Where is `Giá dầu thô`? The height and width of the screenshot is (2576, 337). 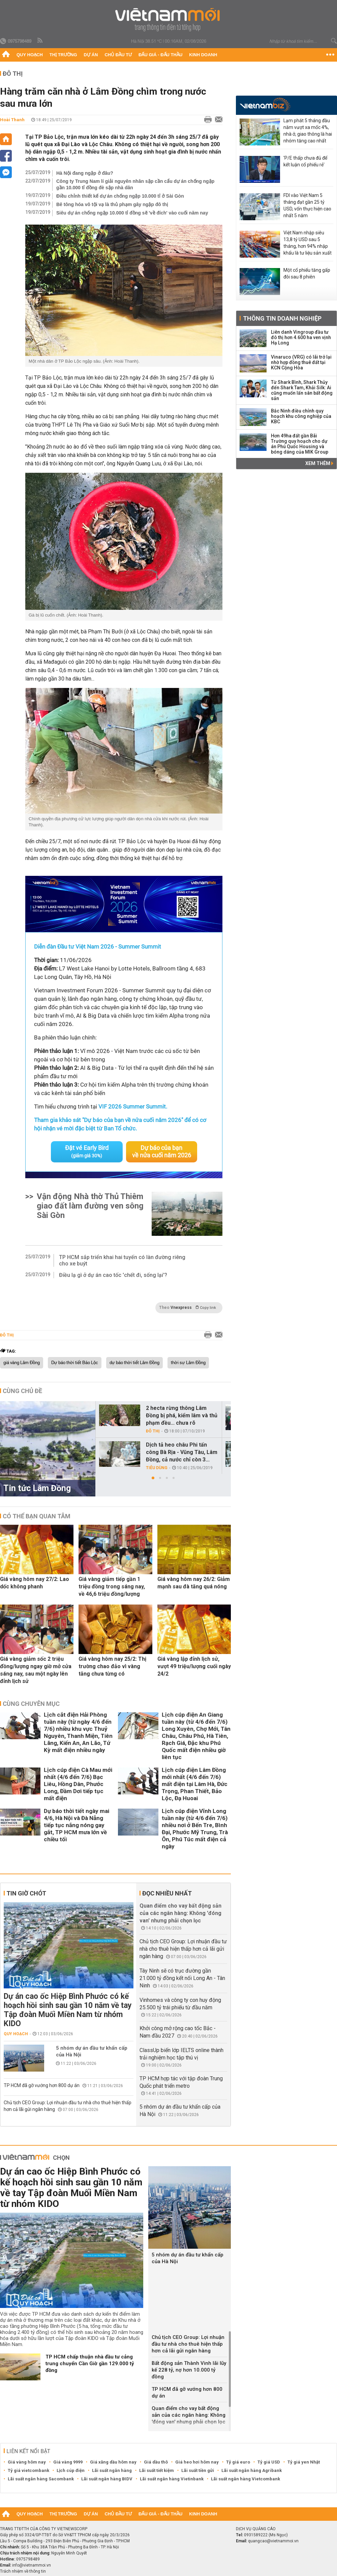
Giá dầu thô is located at coordinates (156, 2462).